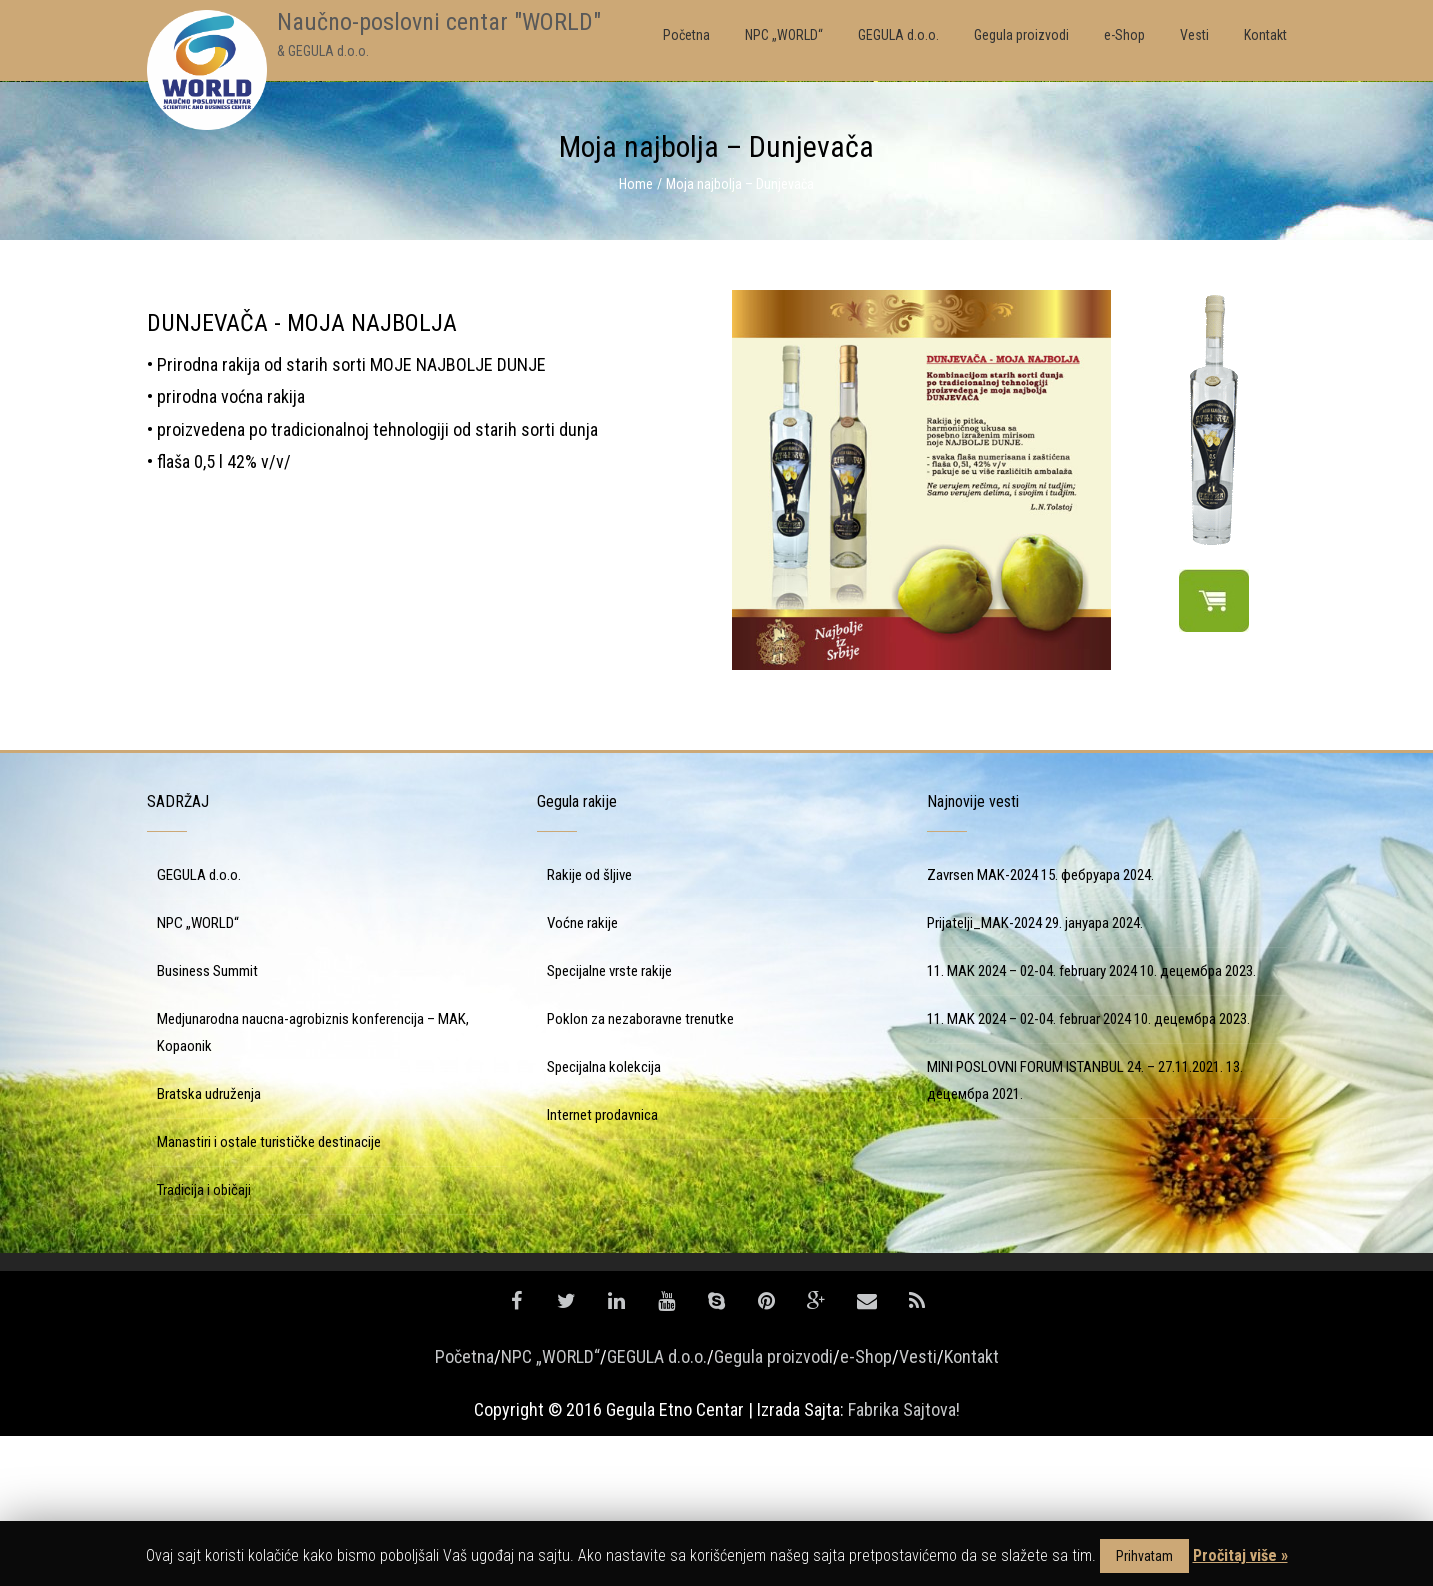 The height and width of the screenshot is (1586, 1433). Describe the element at coordinates (982, 1025) in the screenshot. I see `Zavrsen MAK-2024` at that location.